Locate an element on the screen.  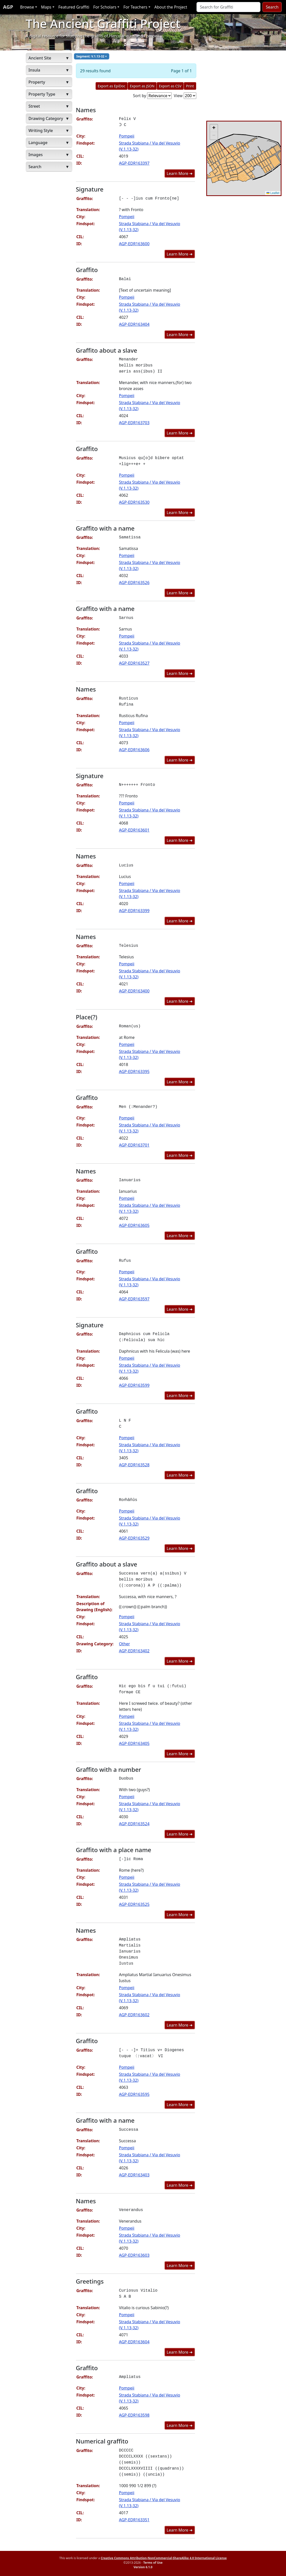
AGP-EDR163605 is located at coordinates (134, 1225).